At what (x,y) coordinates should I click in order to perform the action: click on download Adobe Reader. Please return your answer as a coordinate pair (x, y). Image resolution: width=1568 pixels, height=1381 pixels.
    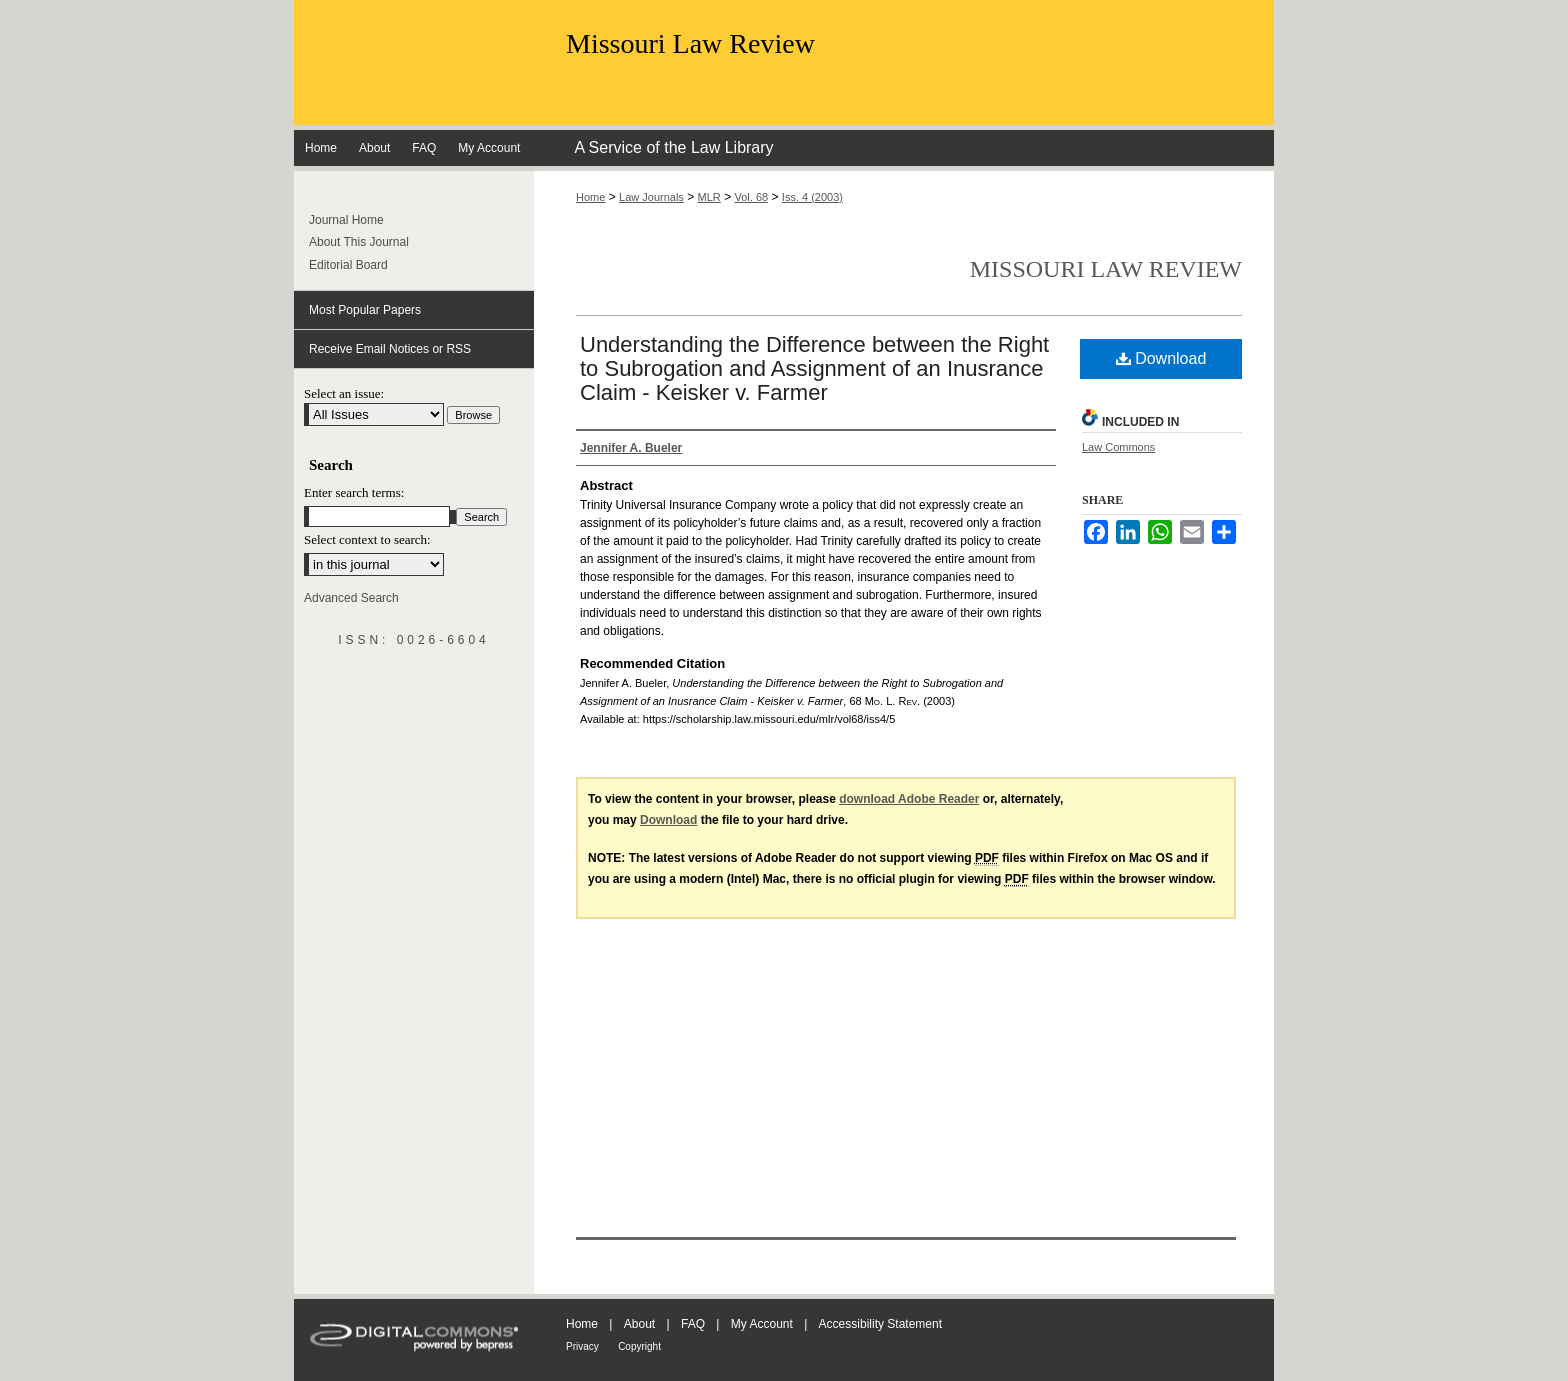
    Looking at the image, I should click on (909, 799).